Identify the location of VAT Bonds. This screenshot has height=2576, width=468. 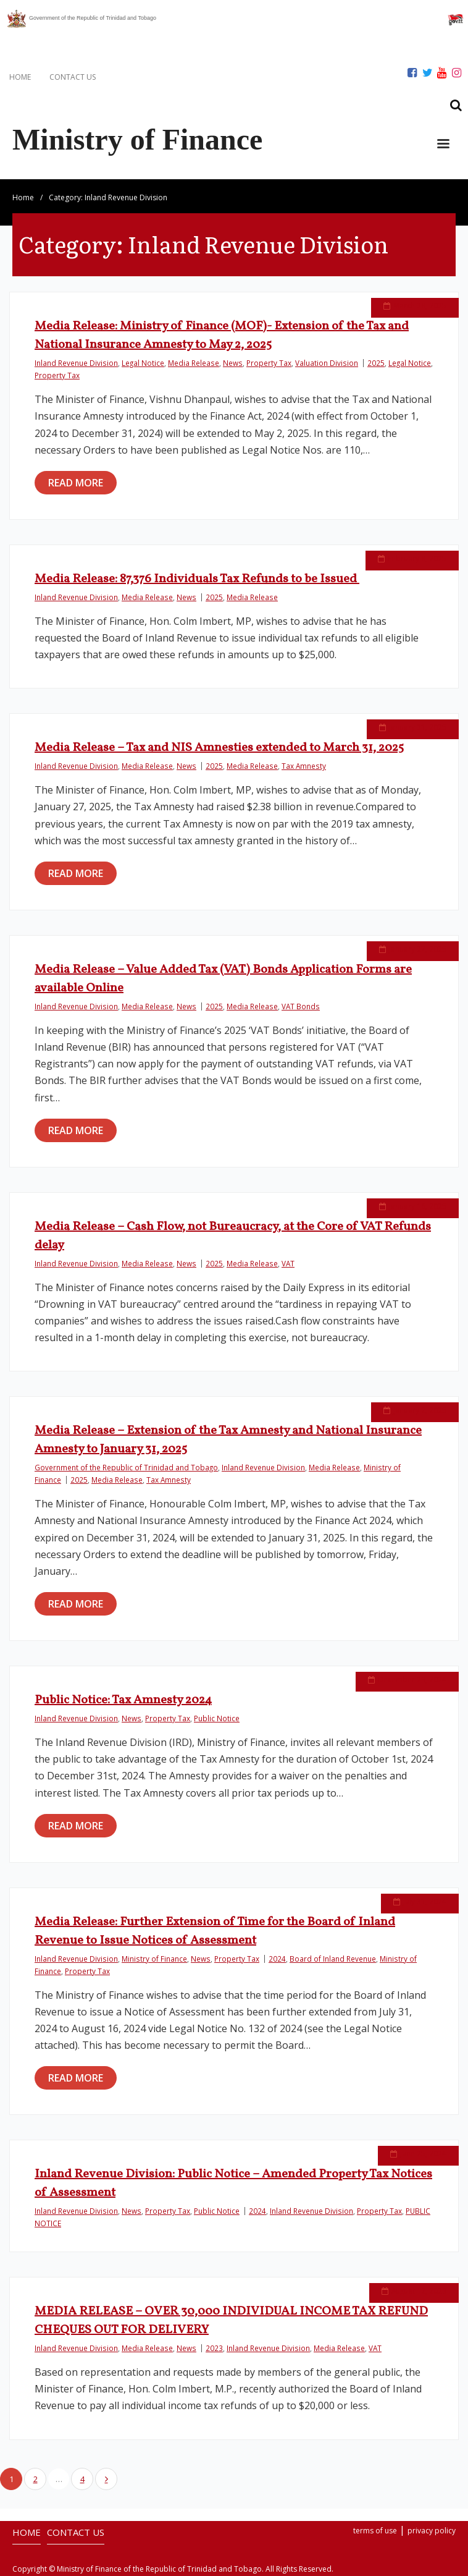
(301, 1006).